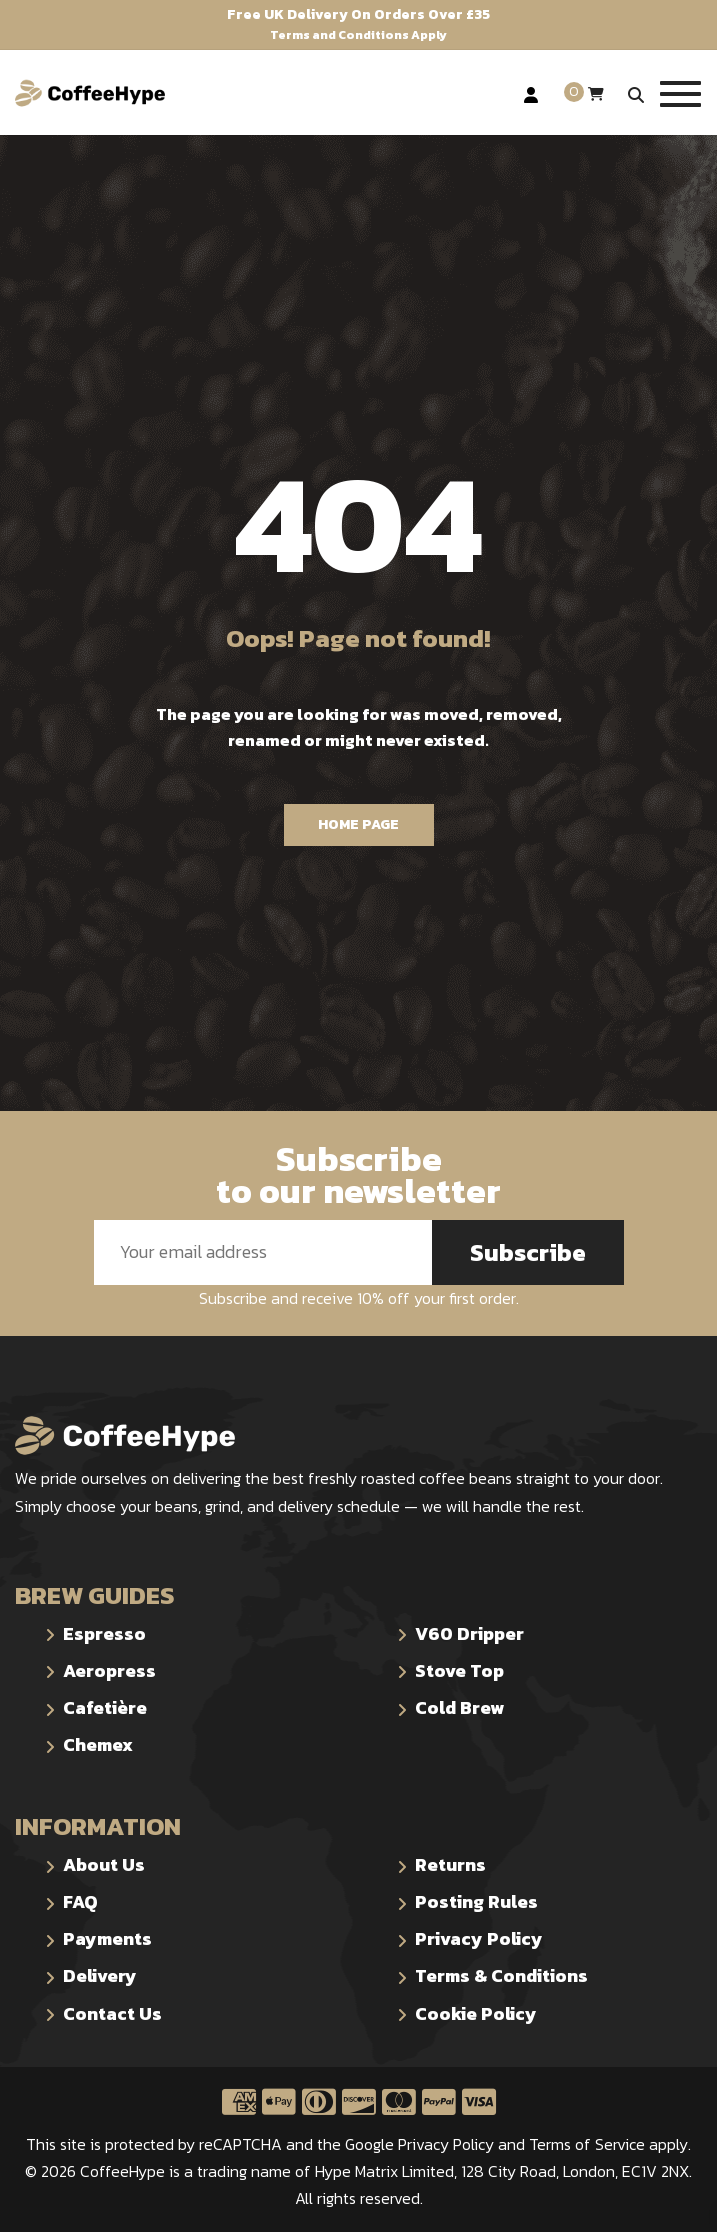 This screenshot has height=2232, width=717. I want to click on Cookie Policy, so click(476, 2013).